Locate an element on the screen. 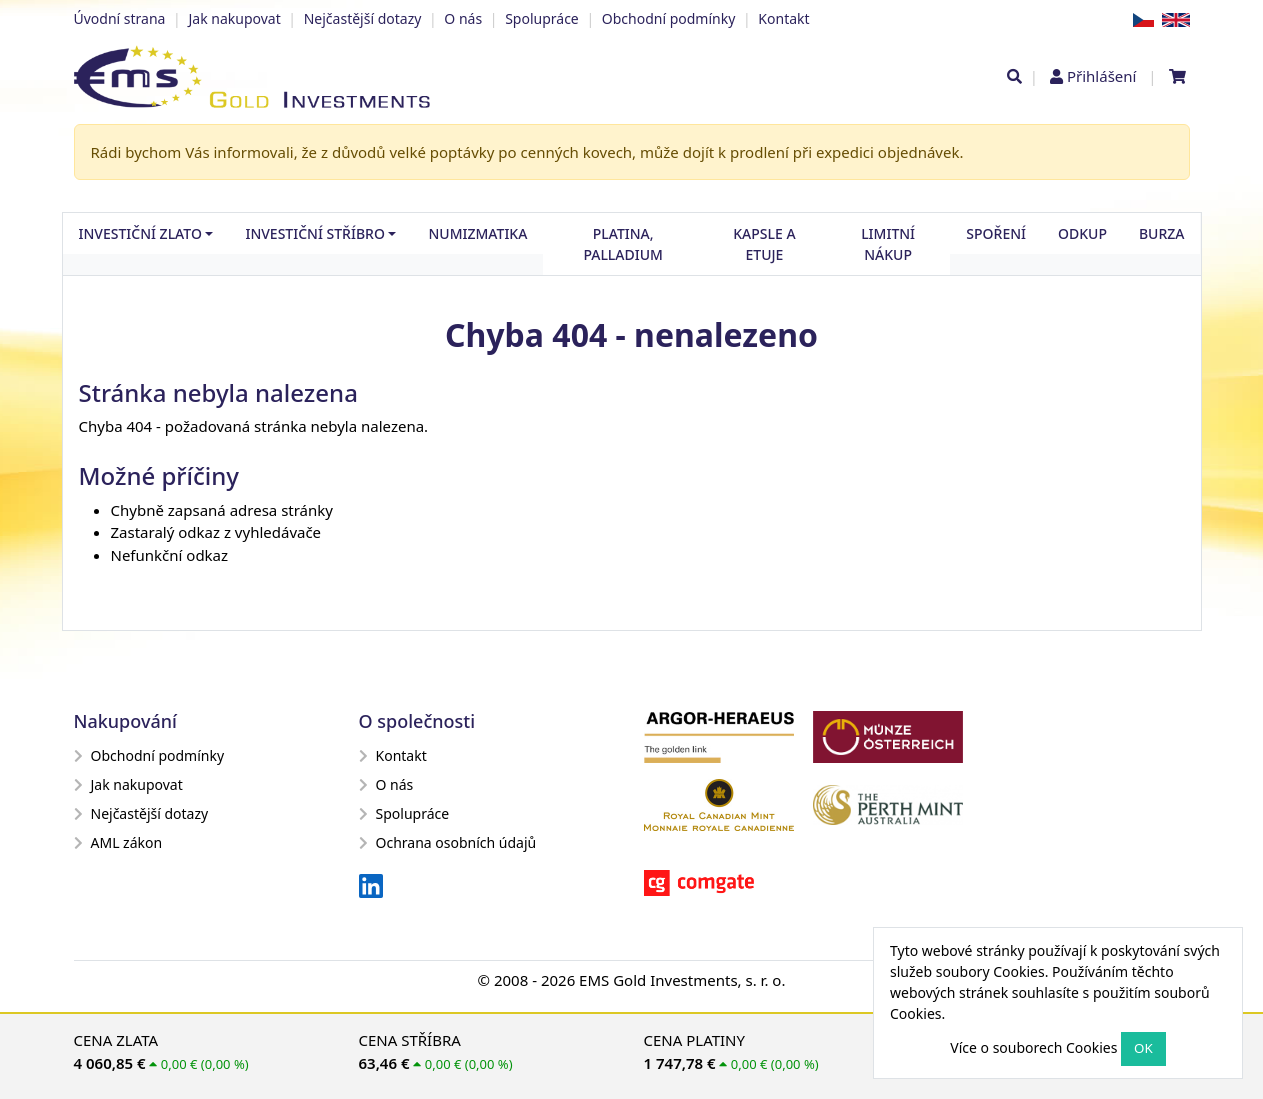 Image resolution: width=1263 pixels, height=1099 pixels. Přihlášení is located at coordinates (1101, 76).